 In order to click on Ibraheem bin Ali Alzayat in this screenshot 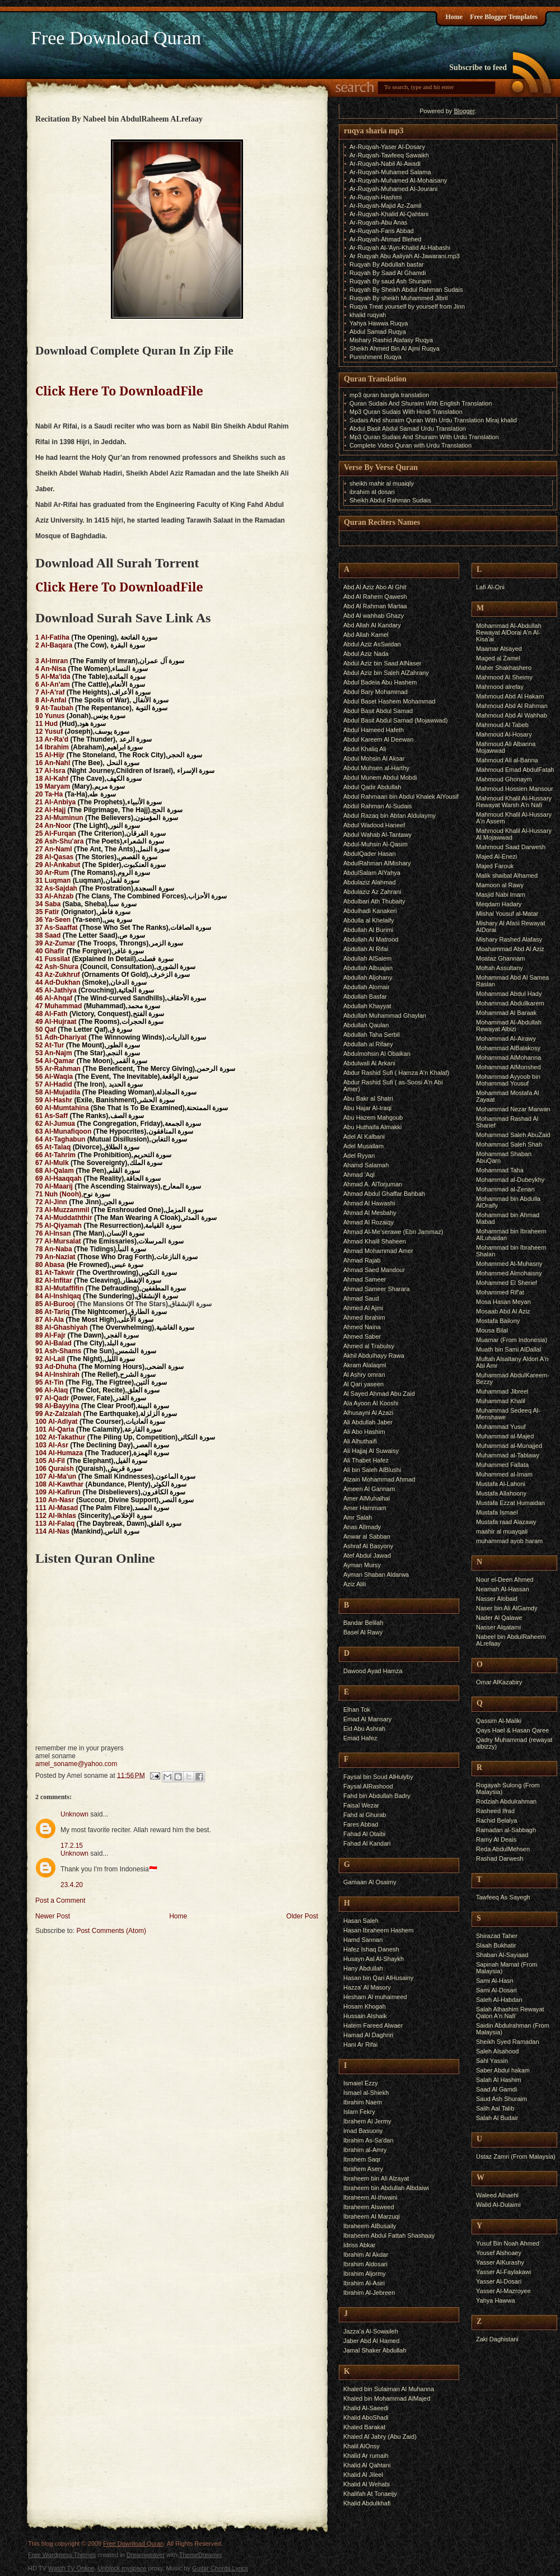, I will do `click(376, 2178)`.